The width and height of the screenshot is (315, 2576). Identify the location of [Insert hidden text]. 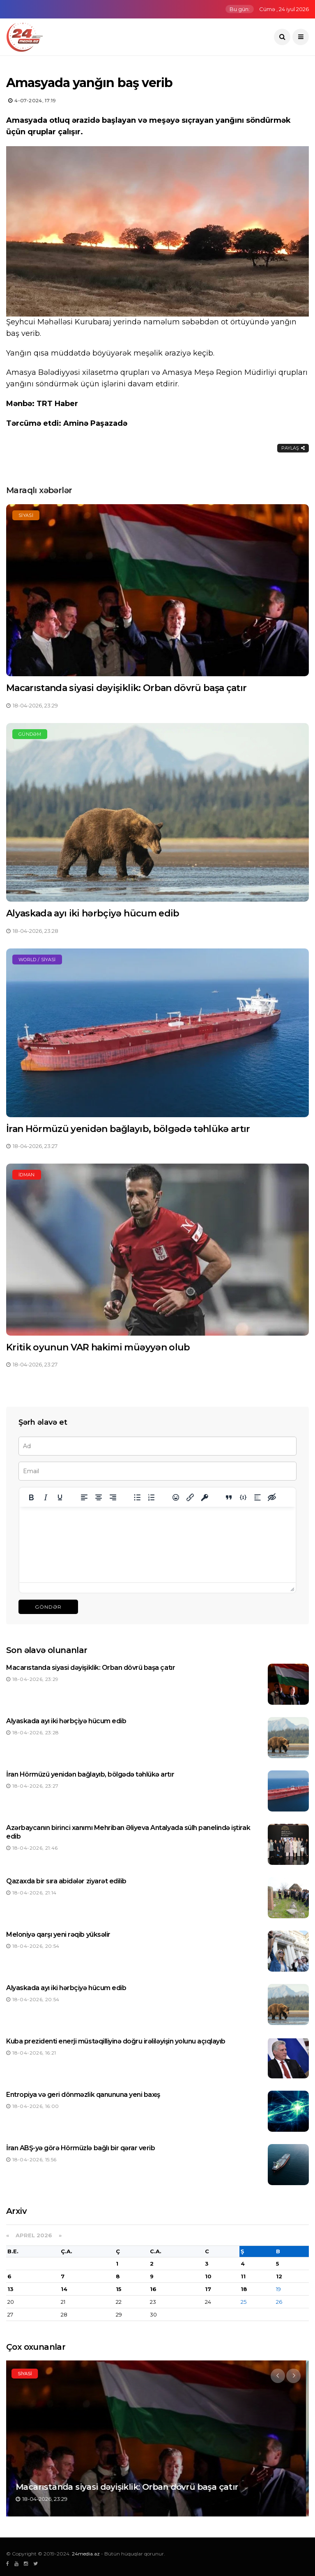
(272, 1497).